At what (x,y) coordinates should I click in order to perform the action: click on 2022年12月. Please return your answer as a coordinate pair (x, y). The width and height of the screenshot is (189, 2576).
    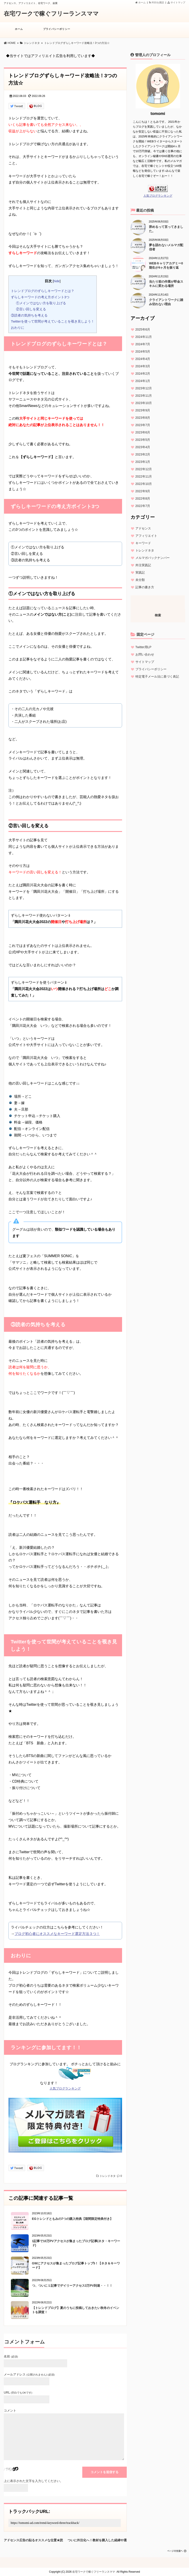
    Looking at the image, I should click on (143, 469).